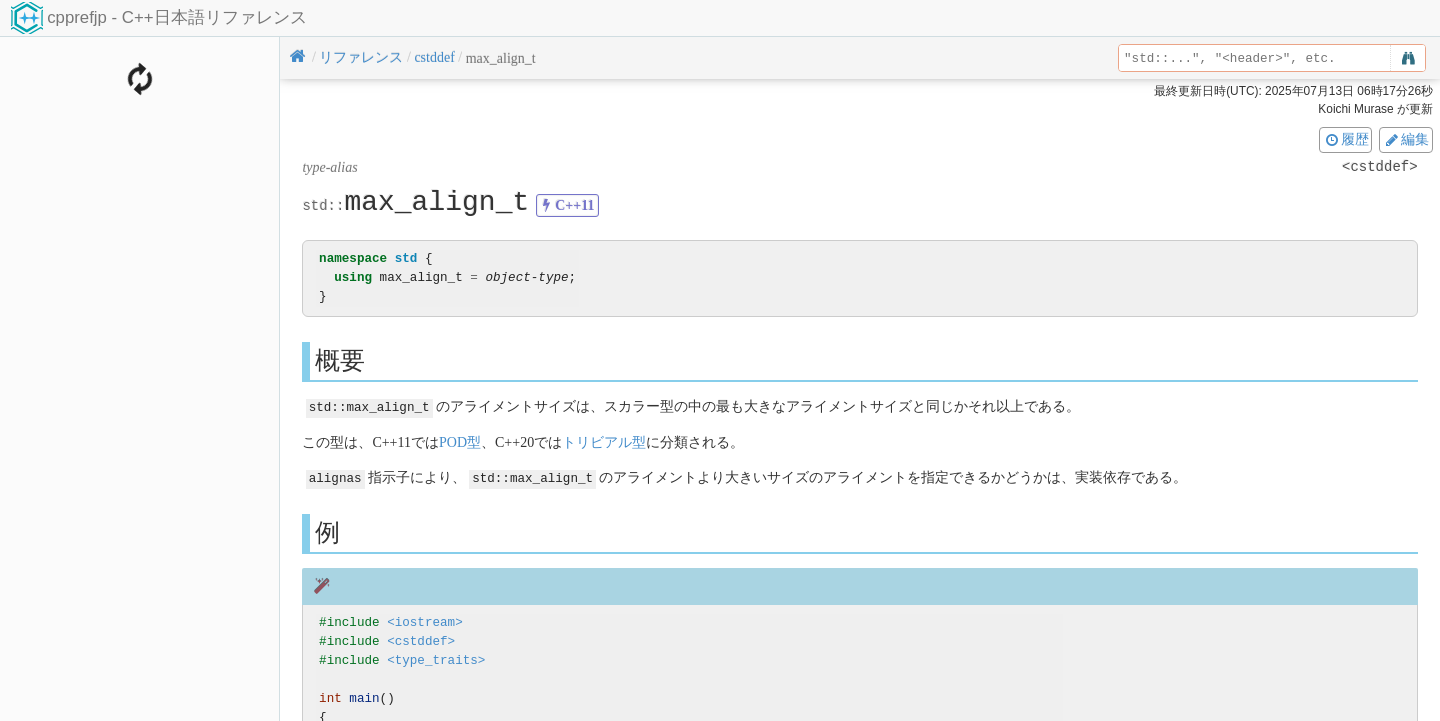 The image size is (1440, 721). I want to click on <cstddef>, so click(421, 639).